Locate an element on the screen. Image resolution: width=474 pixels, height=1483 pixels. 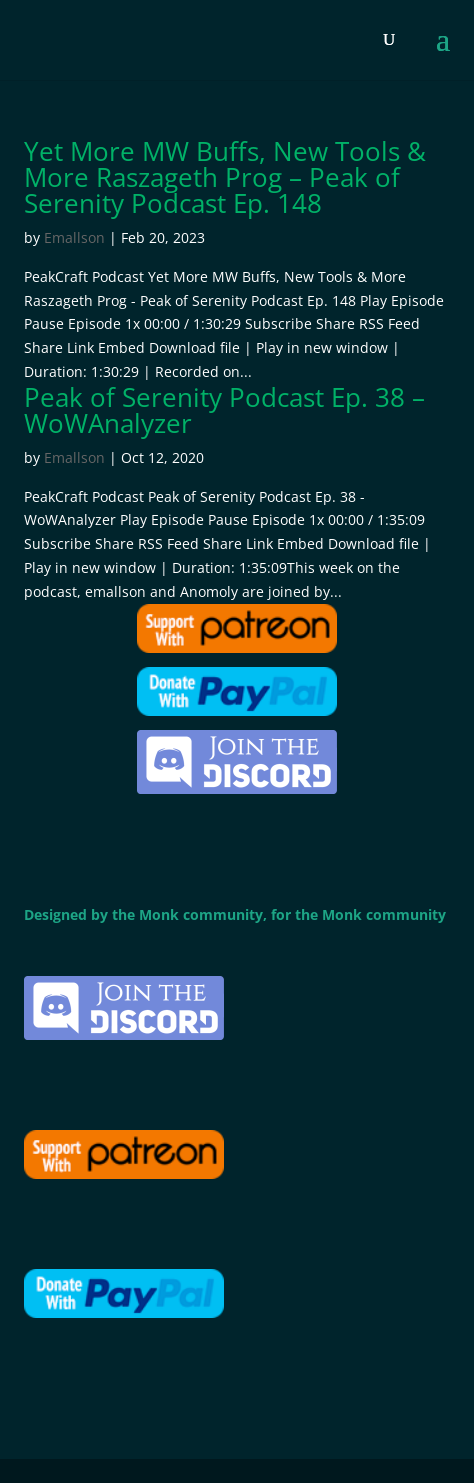
Emallson is located at coordinates (74, 237).